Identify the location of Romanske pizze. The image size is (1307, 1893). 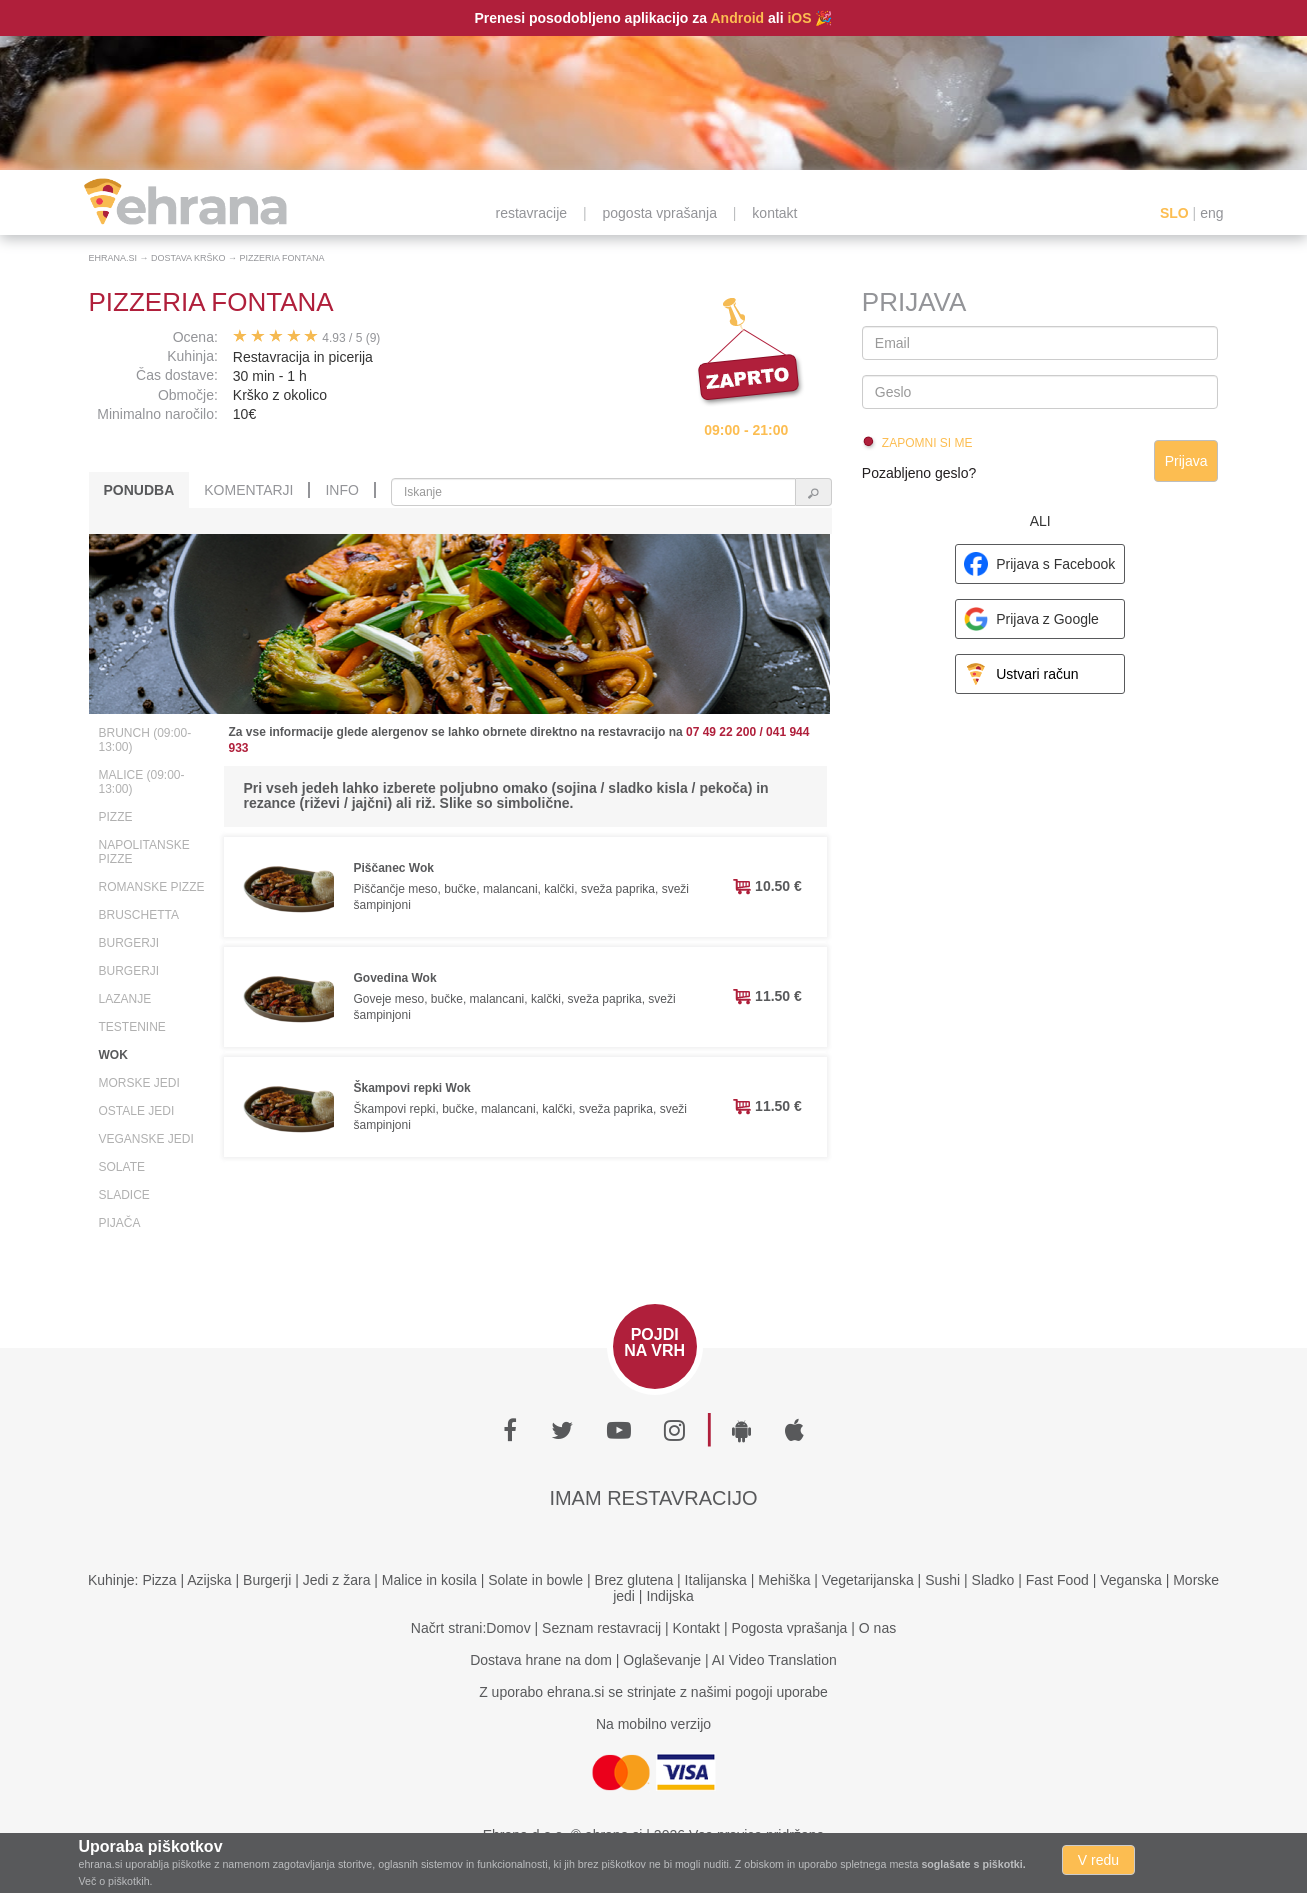
(152, 887).